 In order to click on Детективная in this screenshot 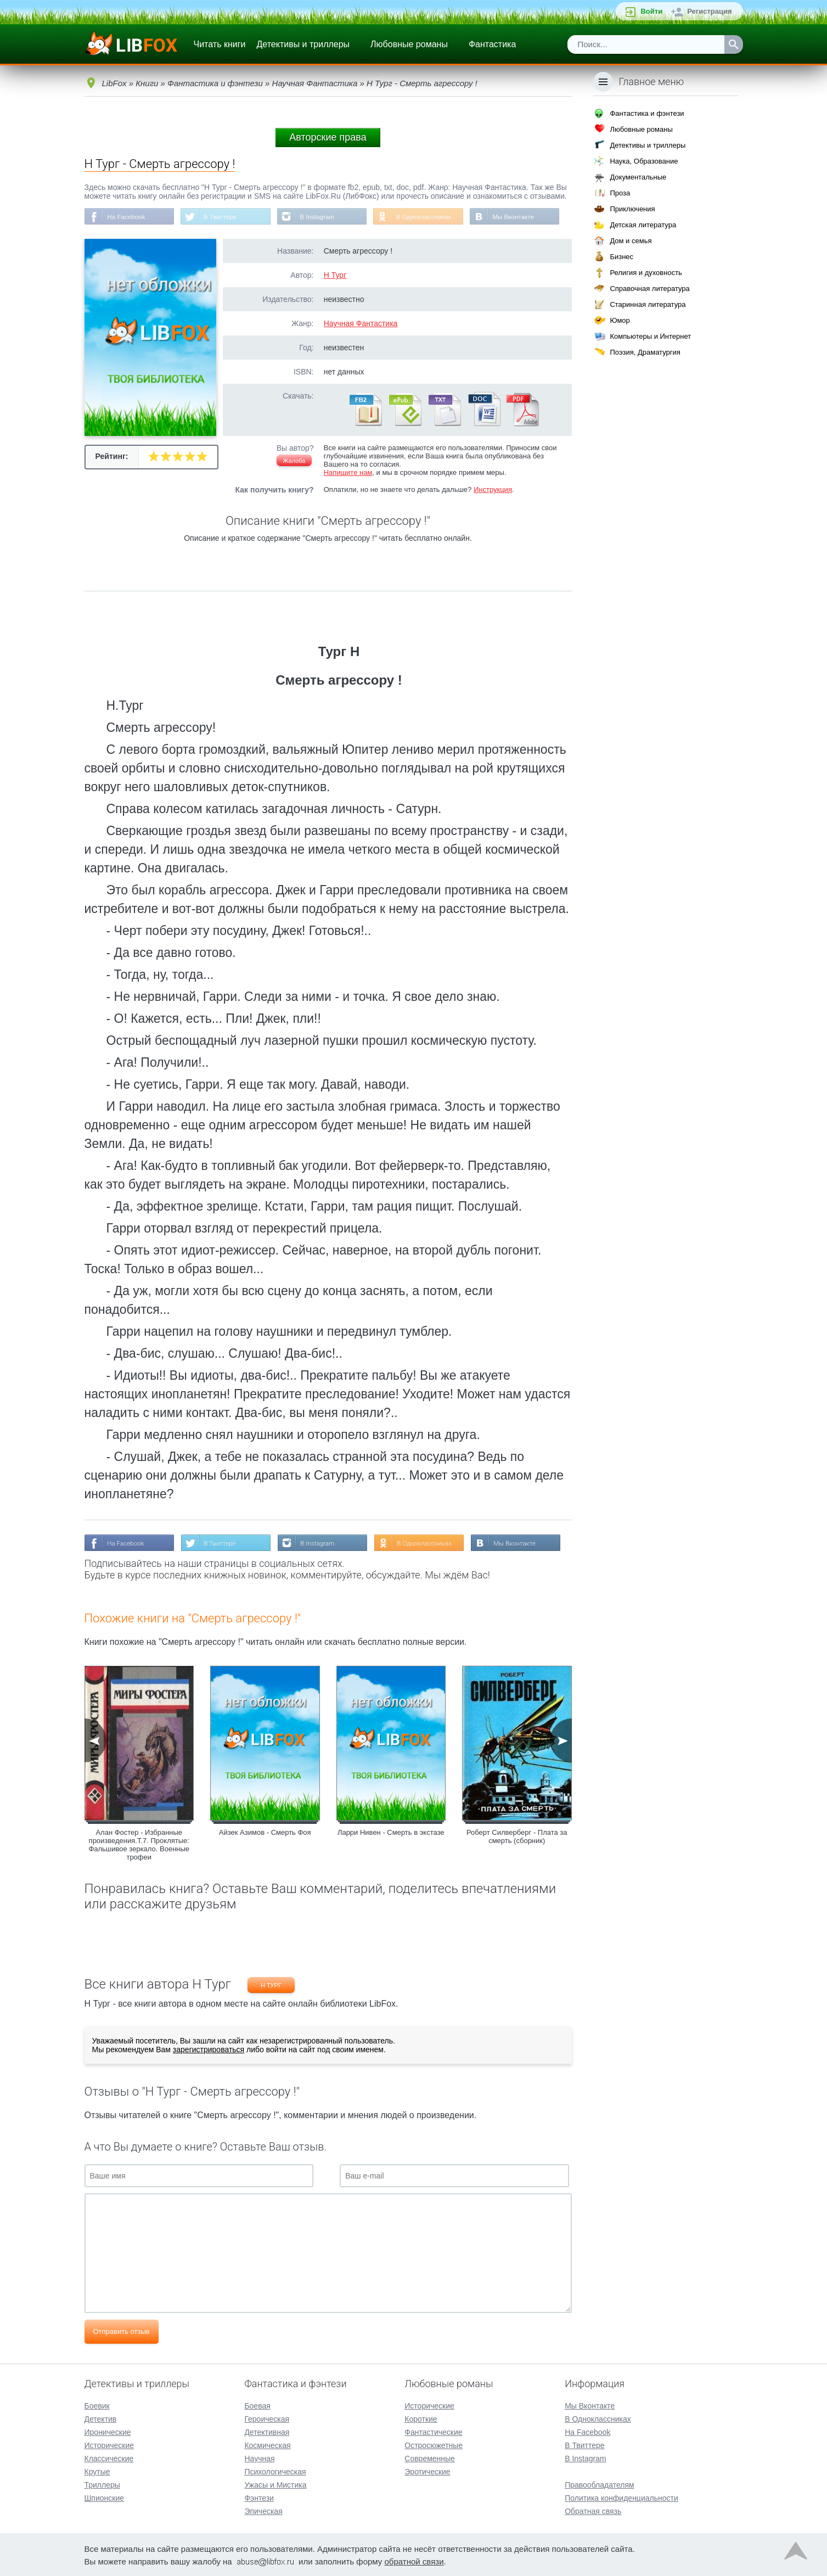, I will do `click(266, 2431)`.